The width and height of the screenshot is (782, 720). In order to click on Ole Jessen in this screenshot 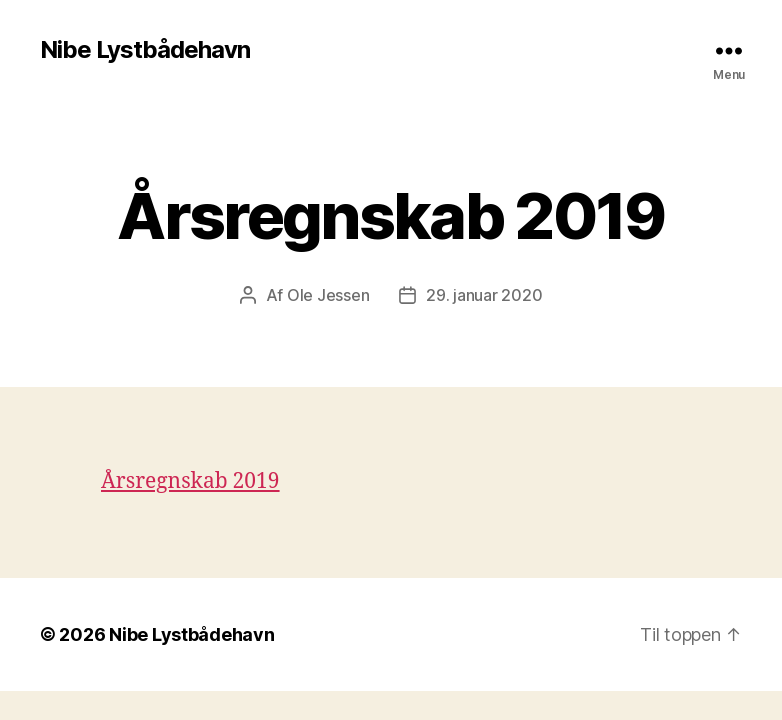, I will do `click(328, 295)`.